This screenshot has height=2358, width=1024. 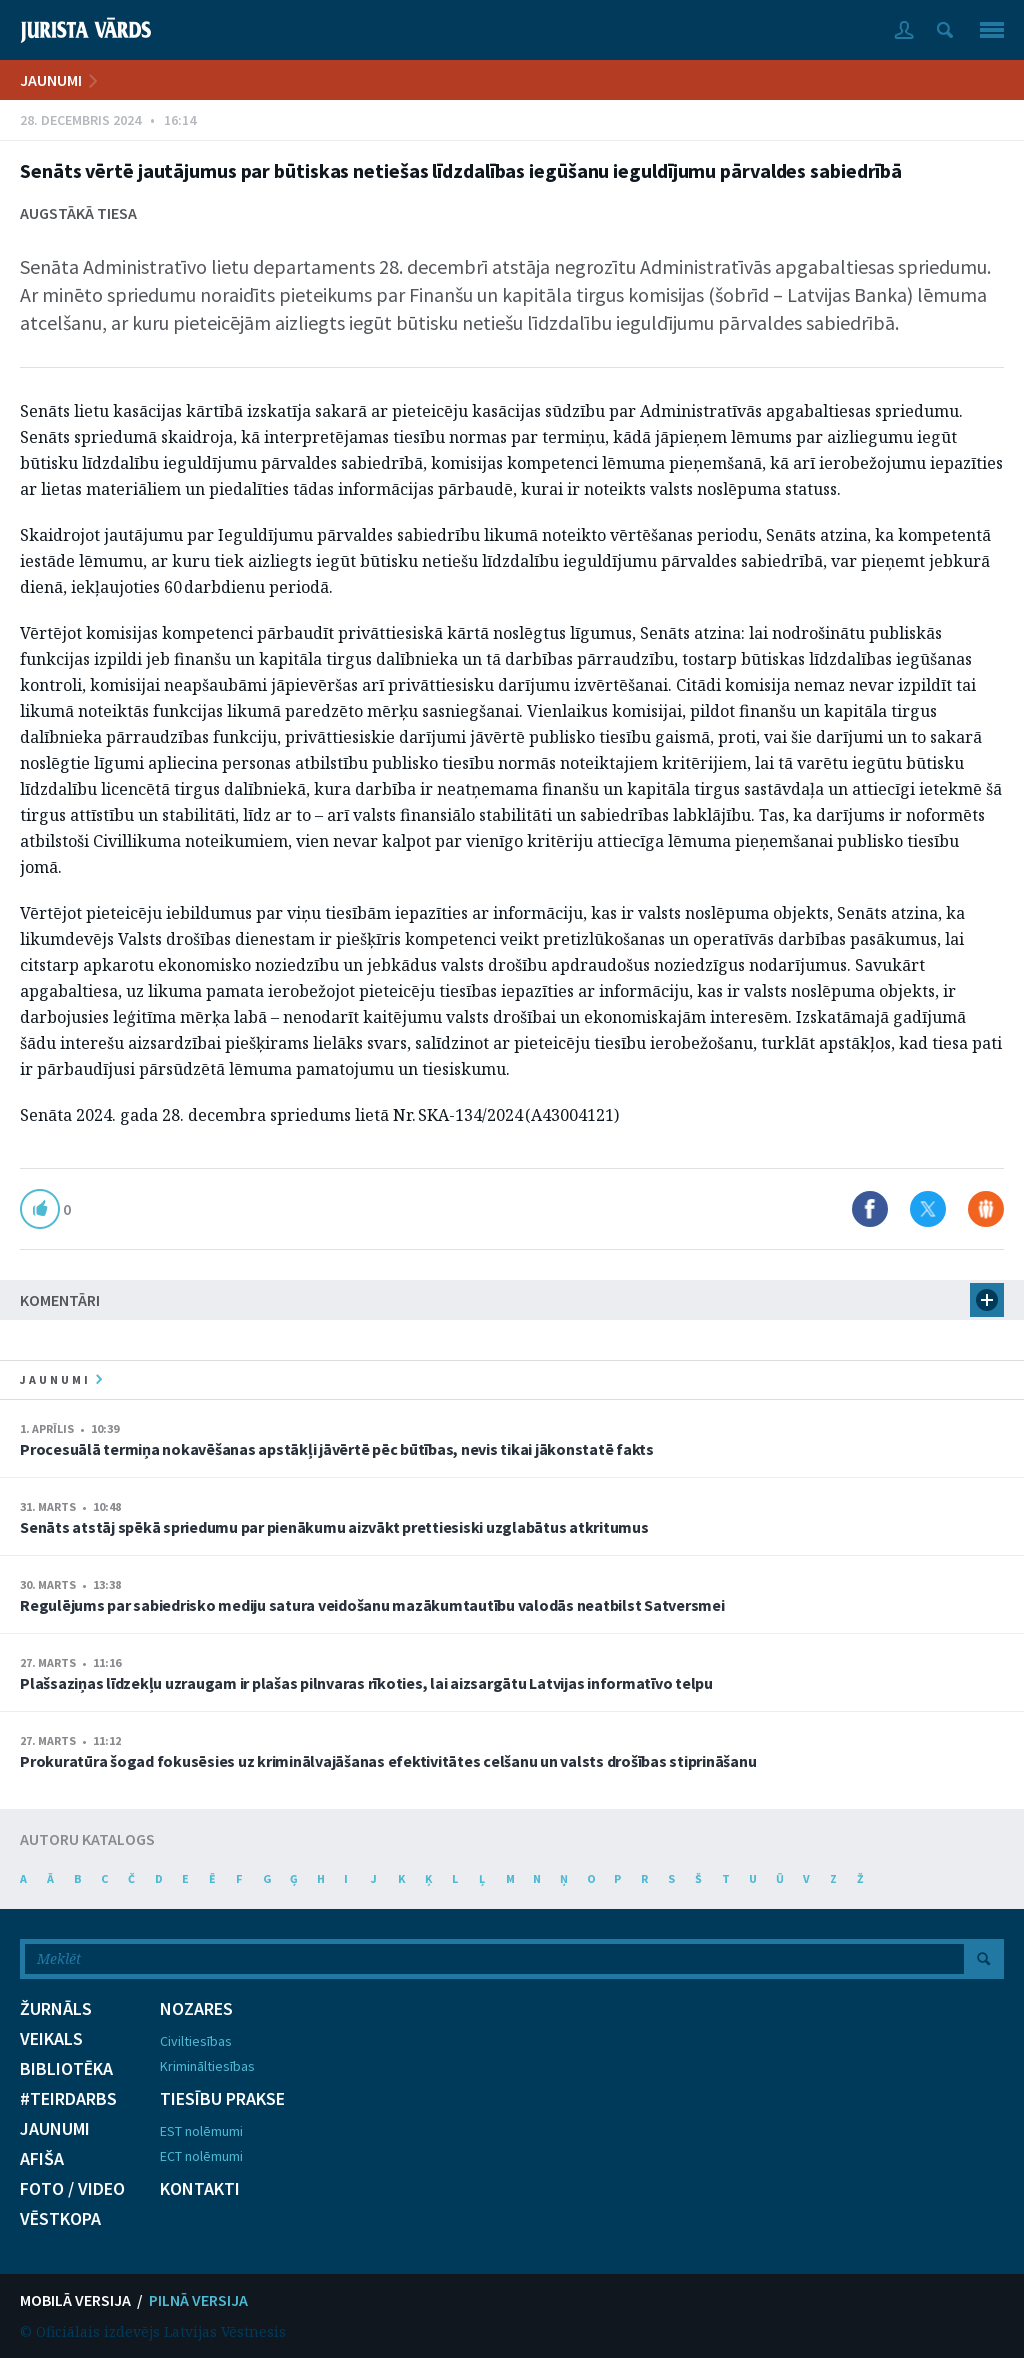 What do you see at coordinates (60, 2219) in the screenshot?
I see `VĒSTKOPA` at bounding box center [60, 2219].